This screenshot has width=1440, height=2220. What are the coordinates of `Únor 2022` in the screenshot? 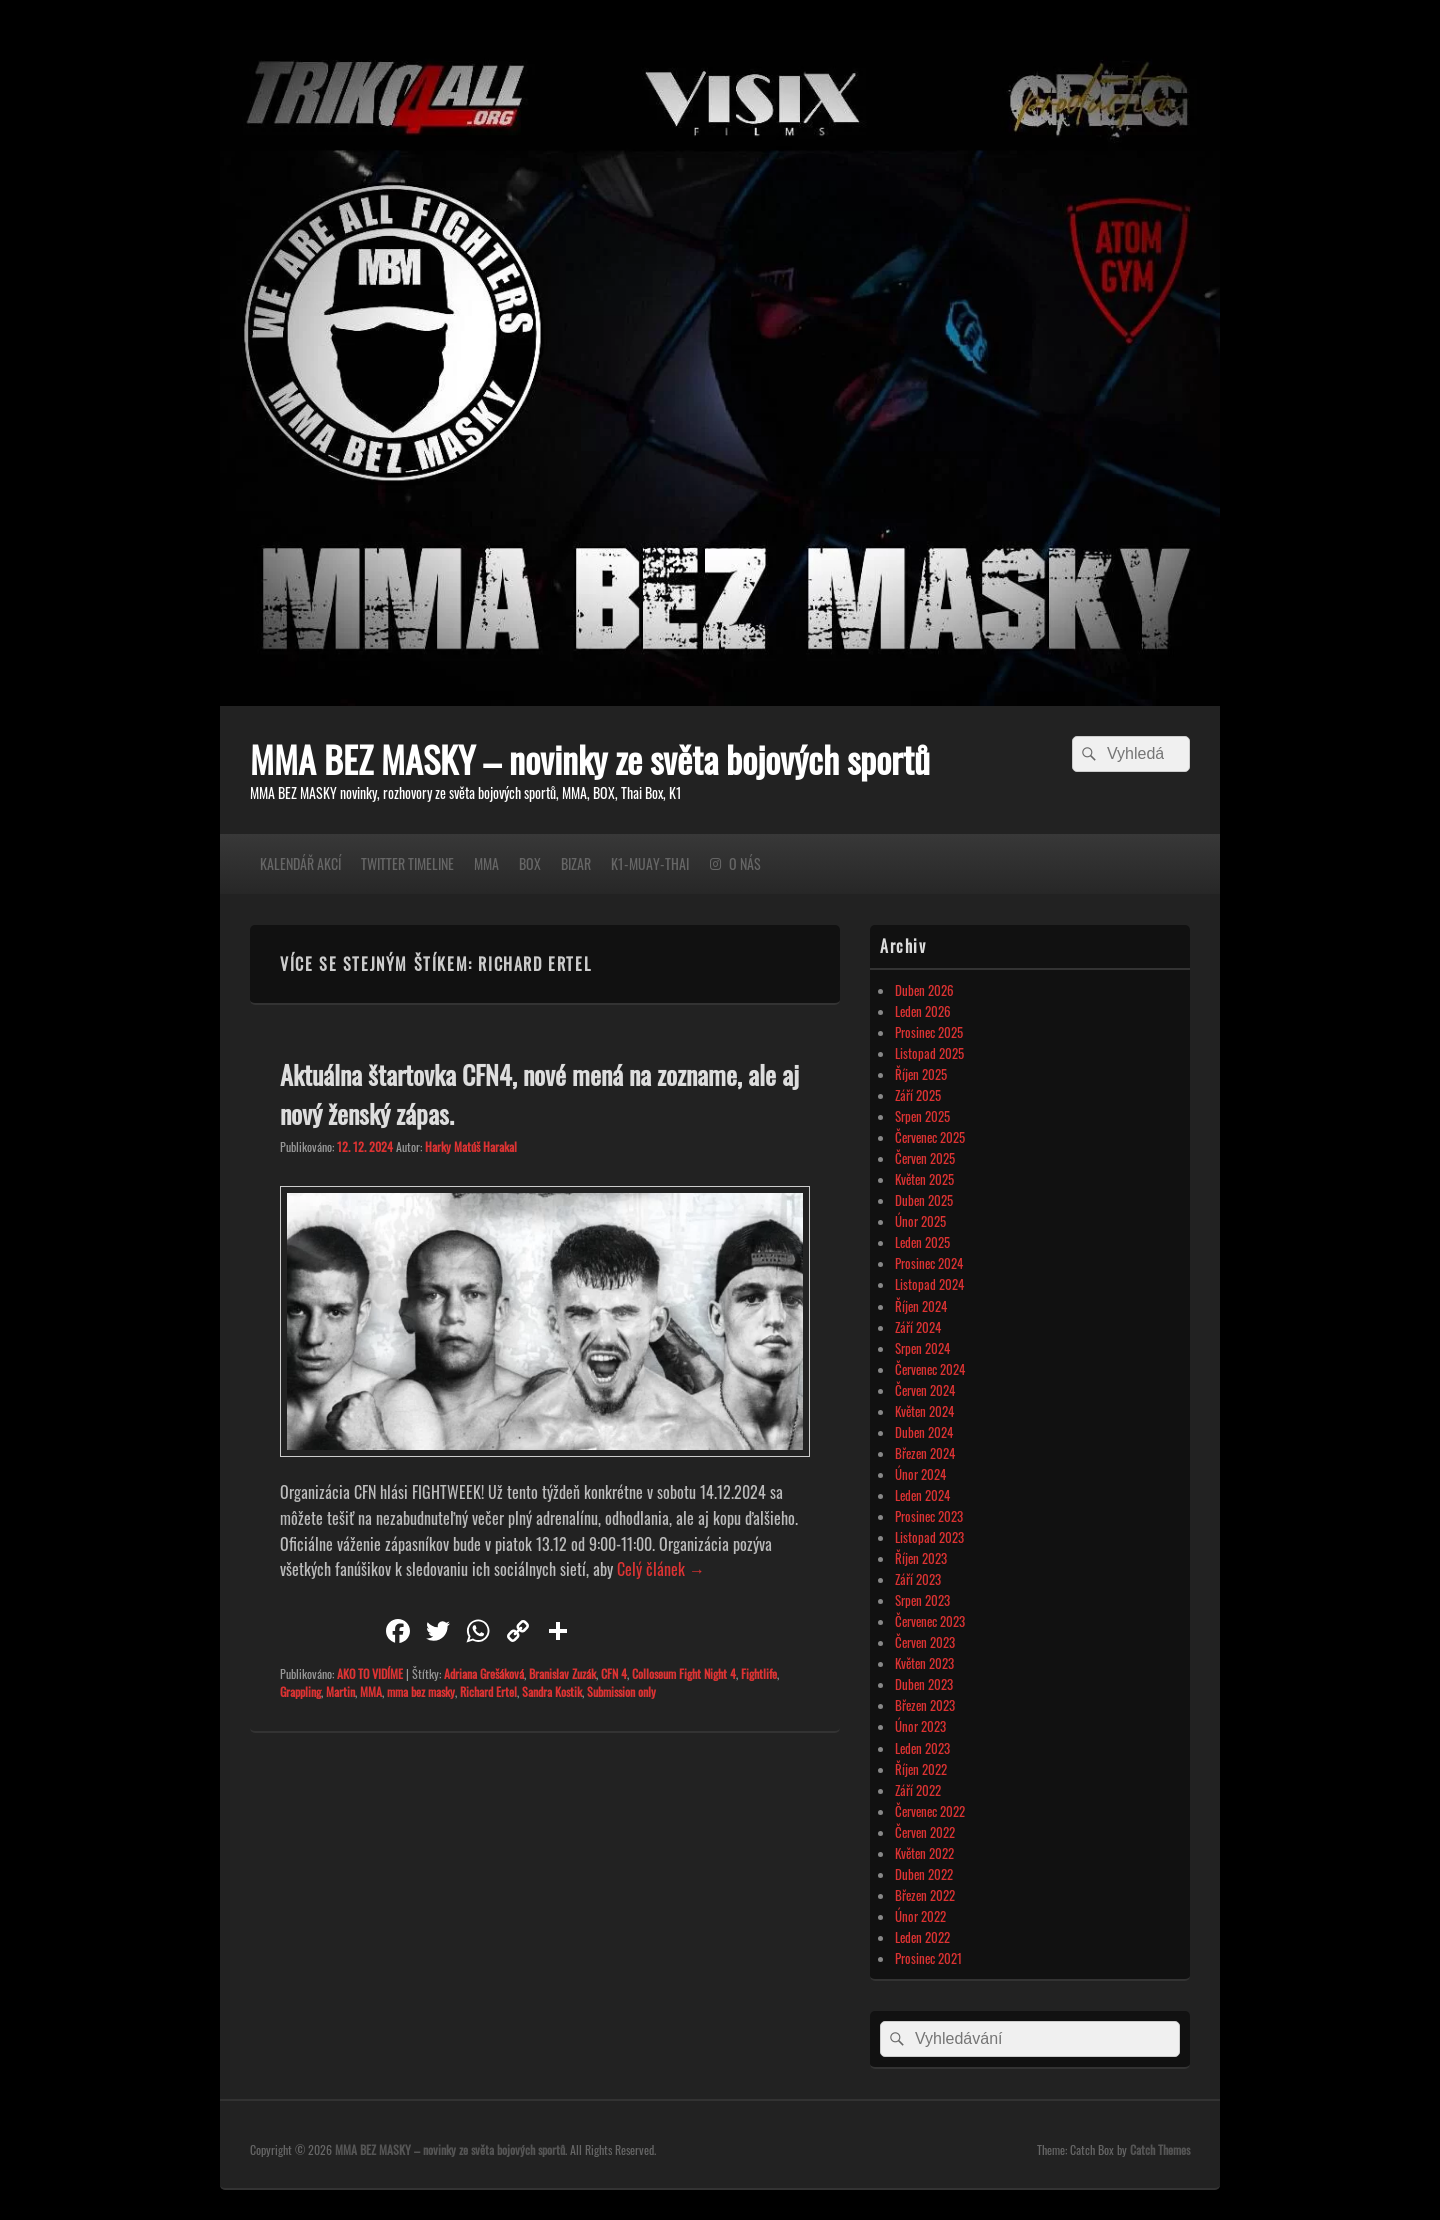 It's located at (920, 1916).